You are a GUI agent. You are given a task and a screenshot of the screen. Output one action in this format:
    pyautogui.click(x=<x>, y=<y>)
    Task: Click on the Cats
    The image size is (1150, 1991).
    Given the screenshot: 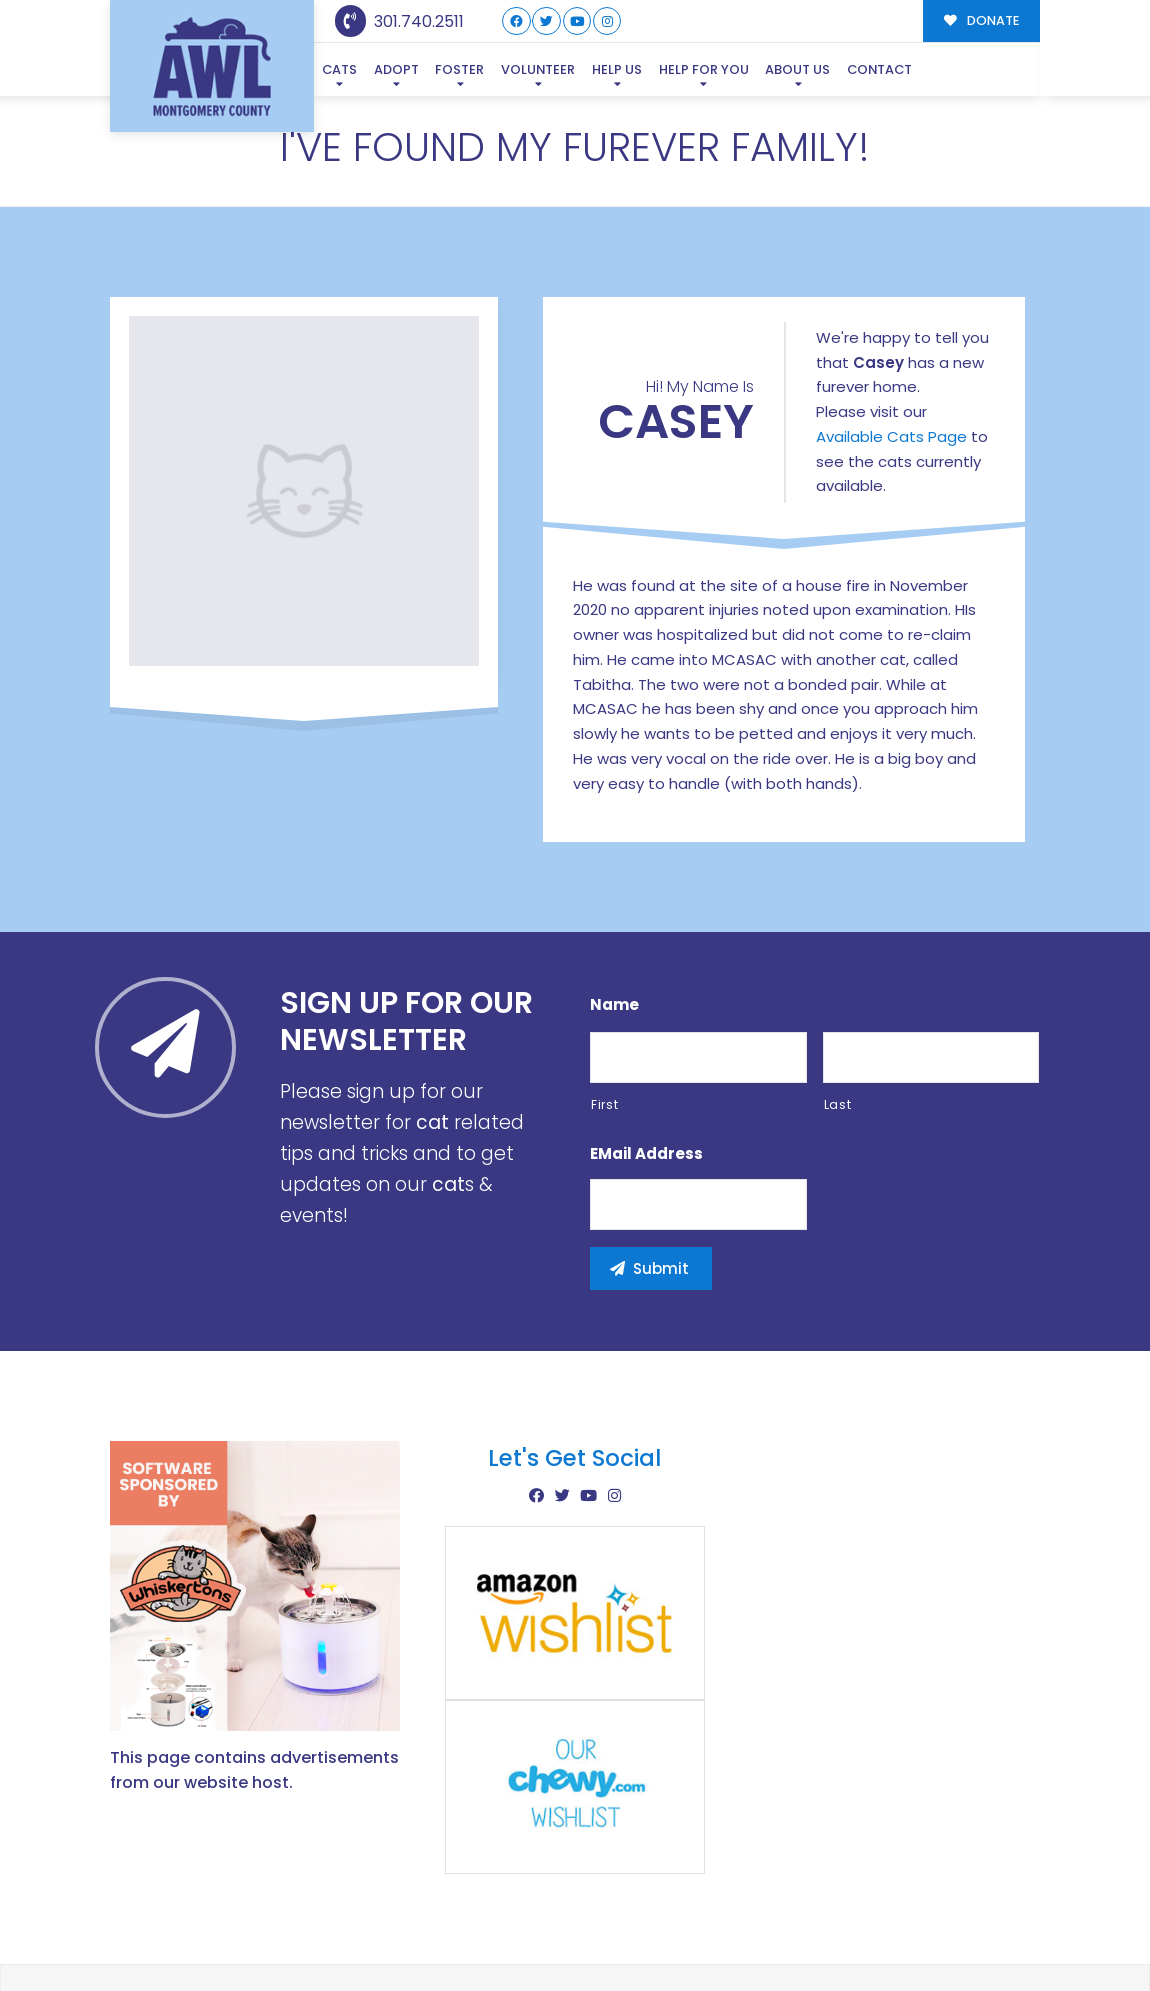 What is the action you would take?
    pyautogui.click(x=339, y=69)
    